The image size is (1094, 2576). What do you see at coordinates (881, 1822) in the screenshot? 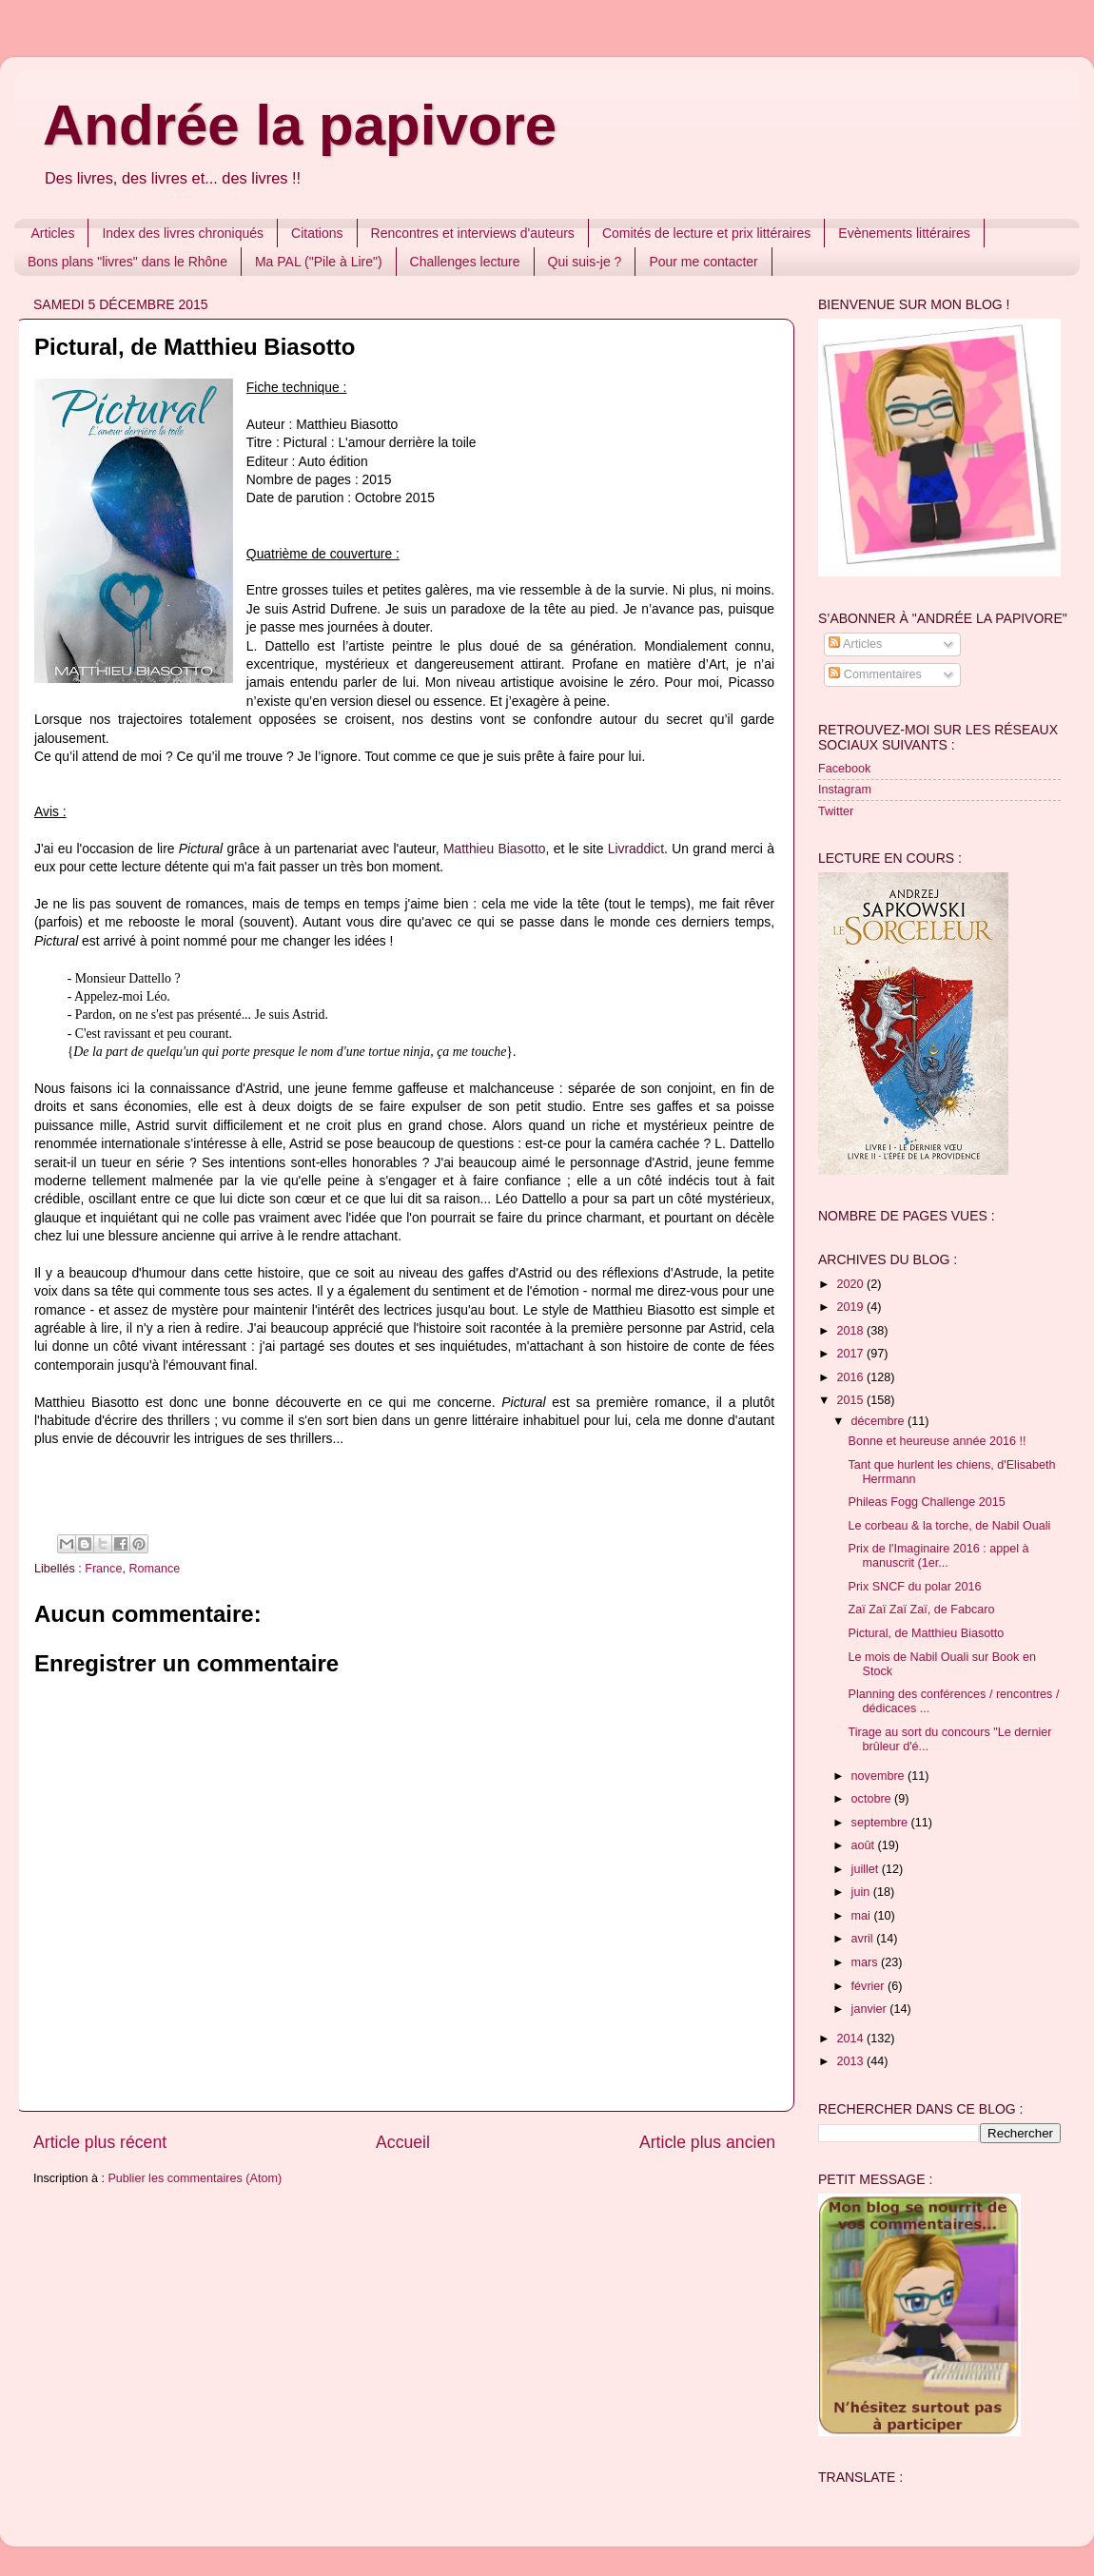
I see `septembre` at bounding box center [881, 1822].